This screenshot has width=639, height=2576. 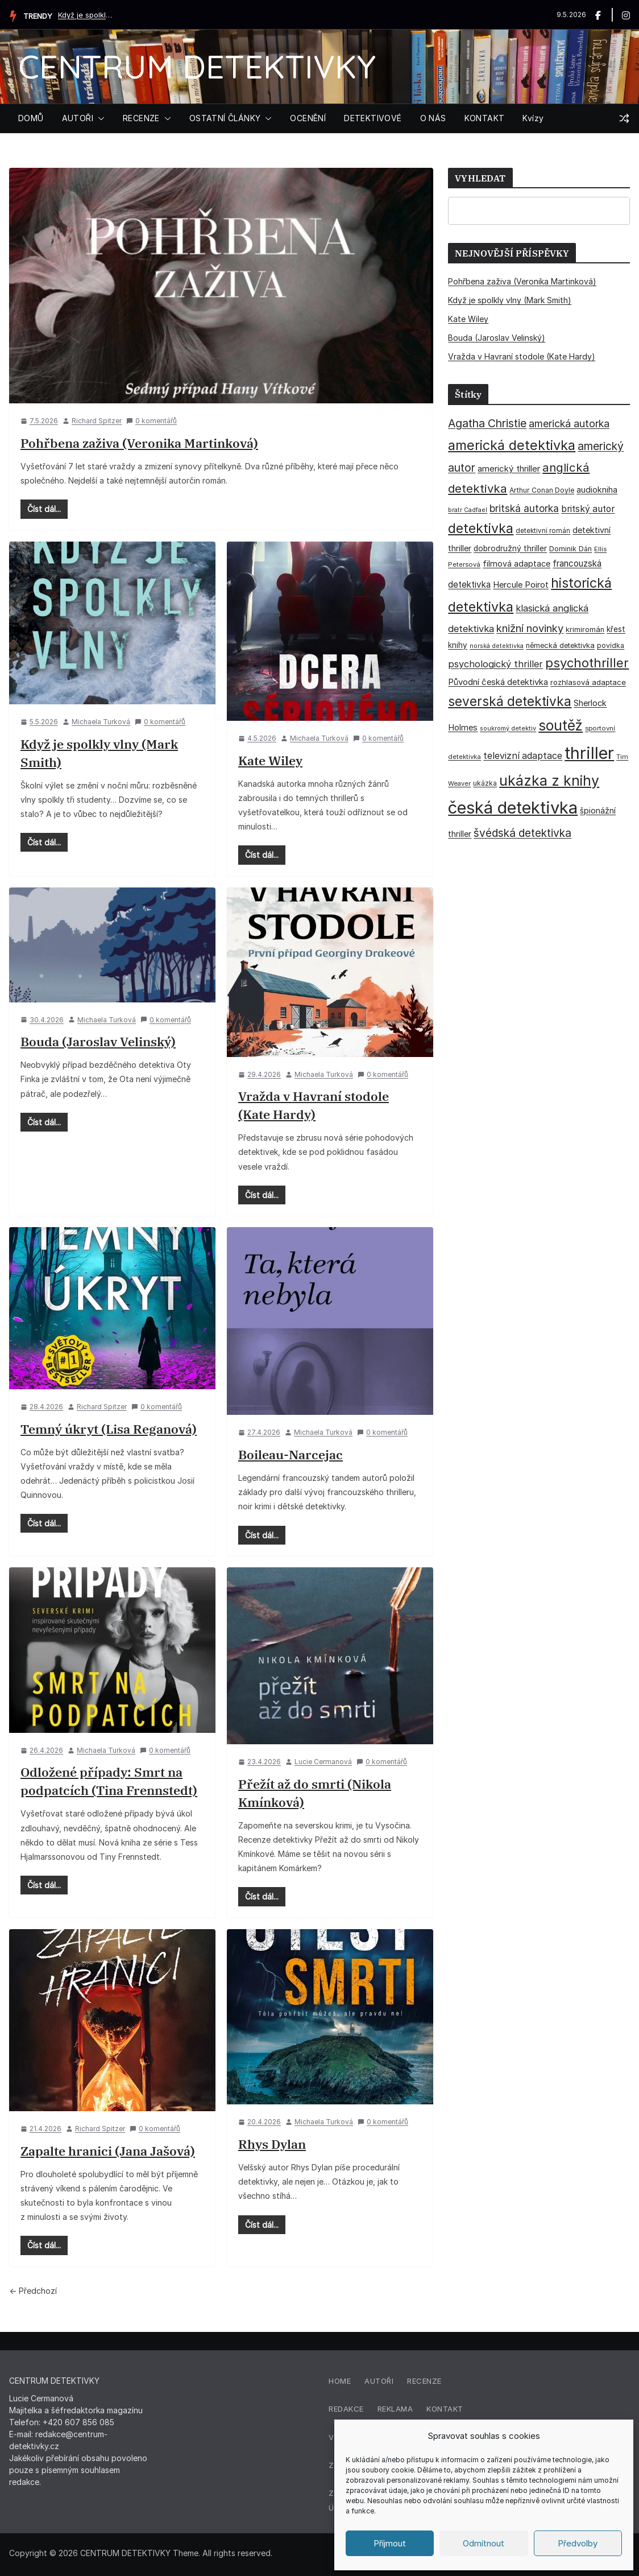 I want to click on Bouda (Jaroslav Velinský), so click(x=98, y=1041).